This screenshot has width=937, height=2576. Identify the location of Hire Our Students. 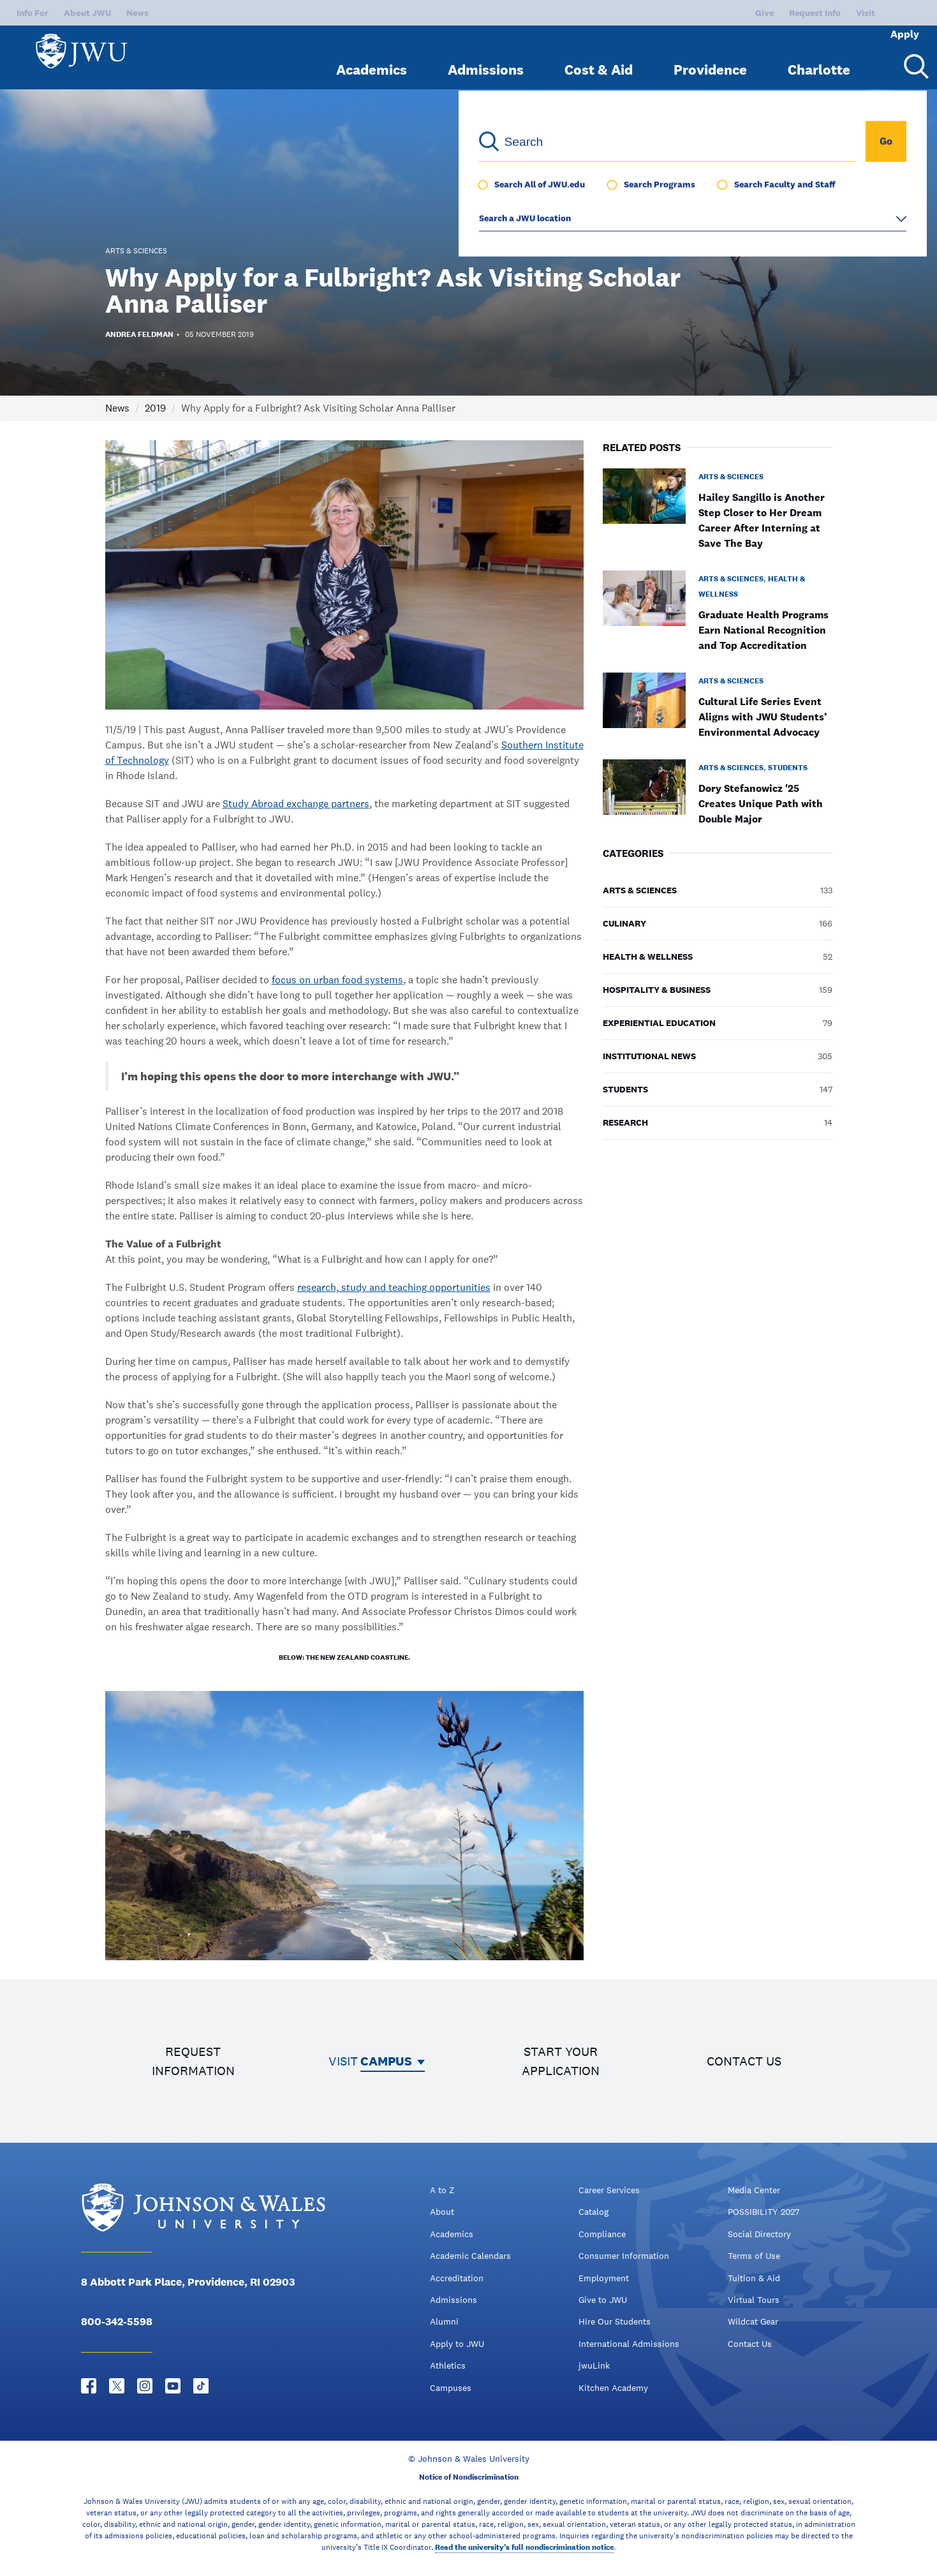
(615, 2321).